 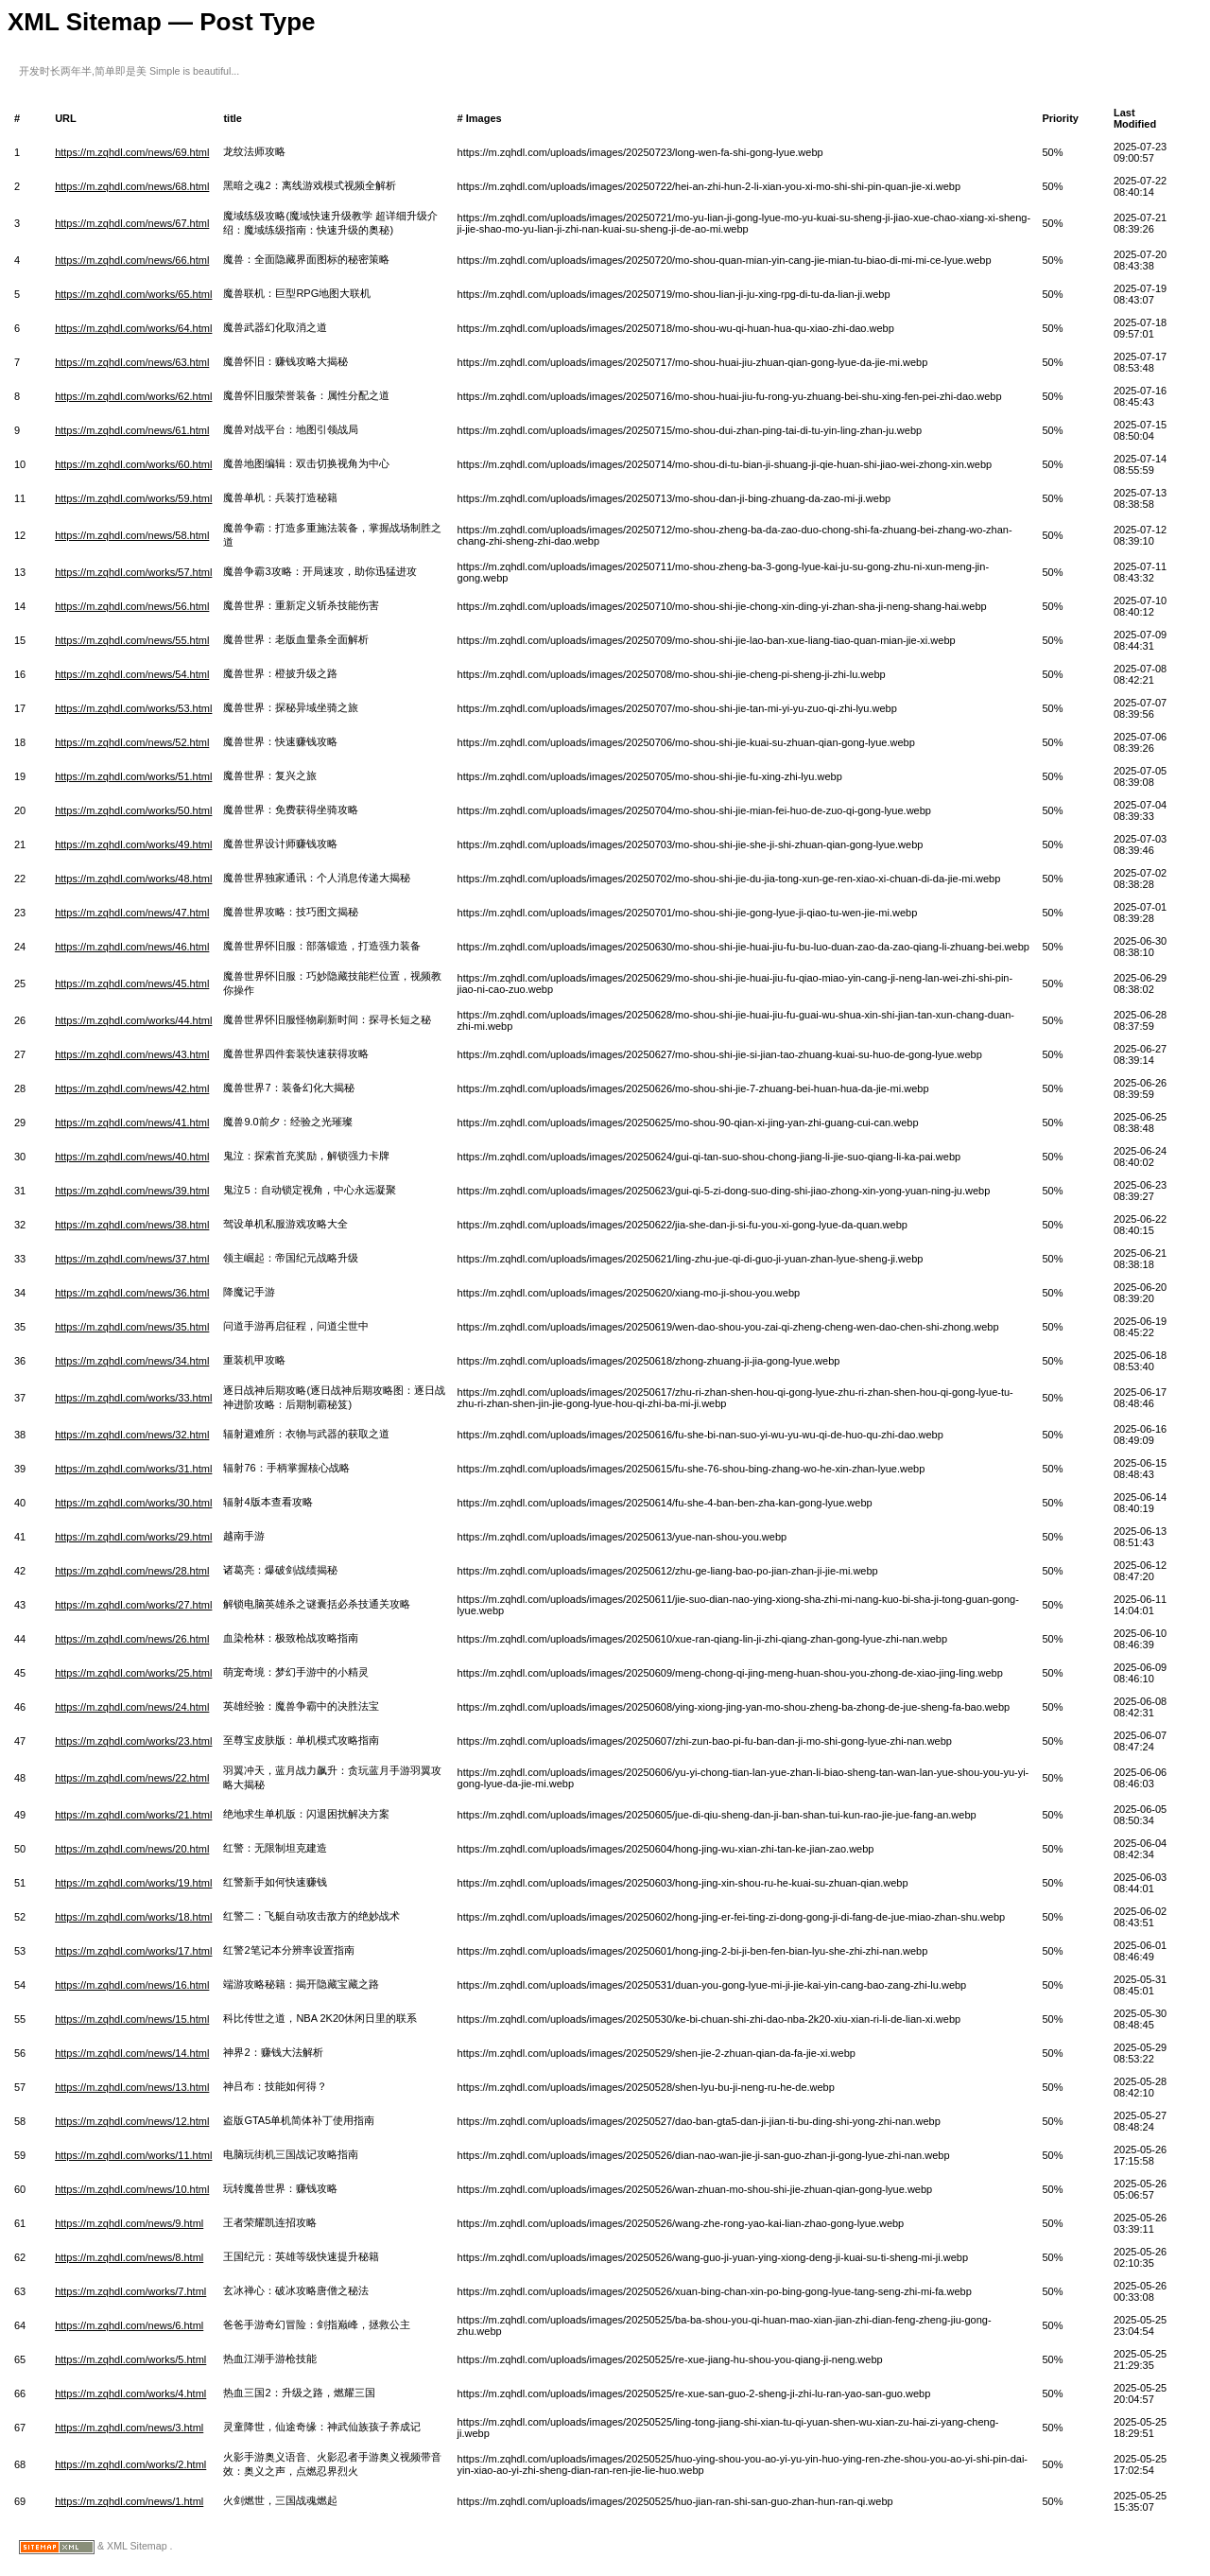 I want to click on https://m.zqhdl.com/news/35.html, so click(x=132, y=1326).